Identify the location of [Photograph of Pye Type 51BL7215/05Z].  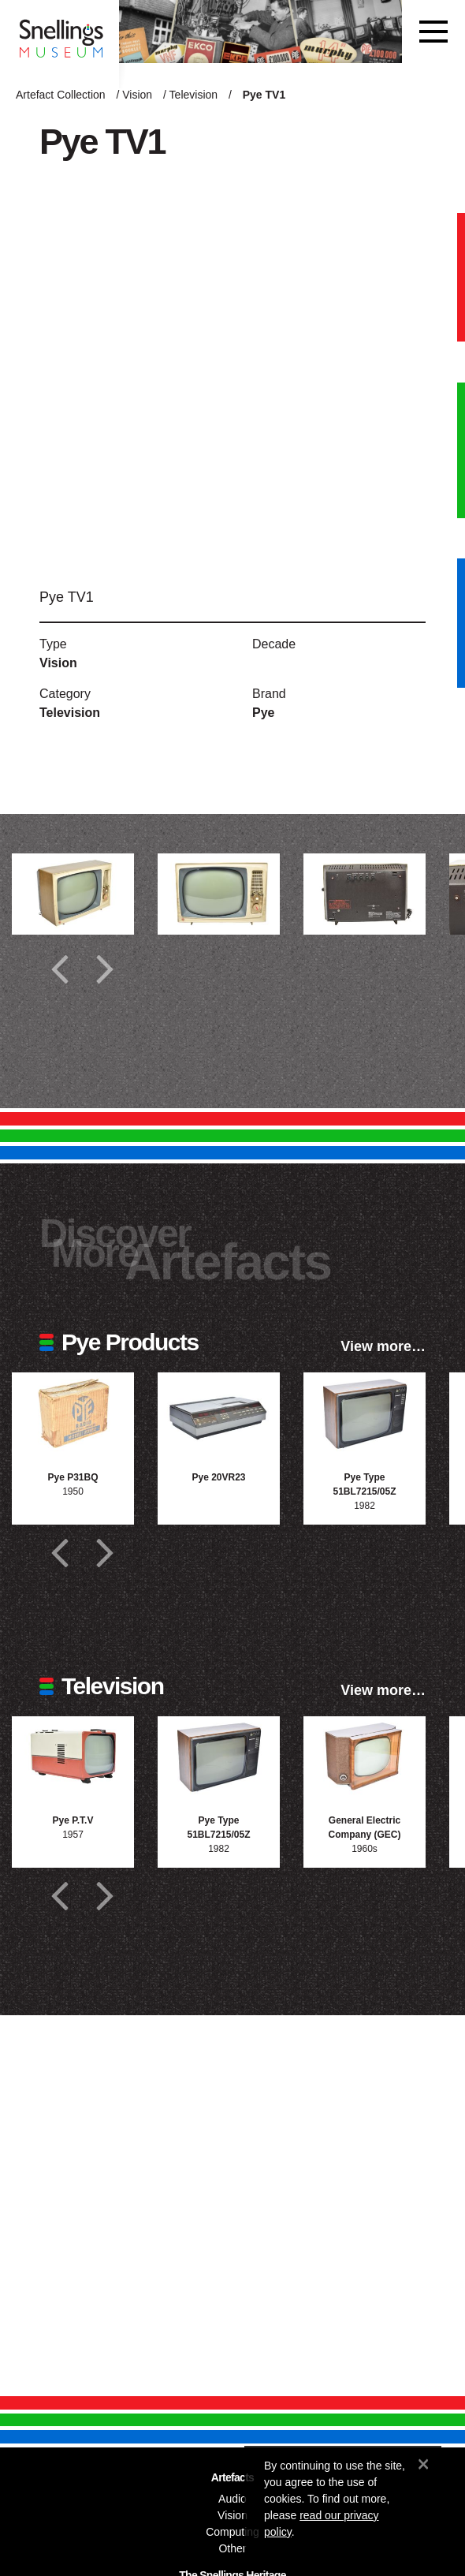
(364, 1413).